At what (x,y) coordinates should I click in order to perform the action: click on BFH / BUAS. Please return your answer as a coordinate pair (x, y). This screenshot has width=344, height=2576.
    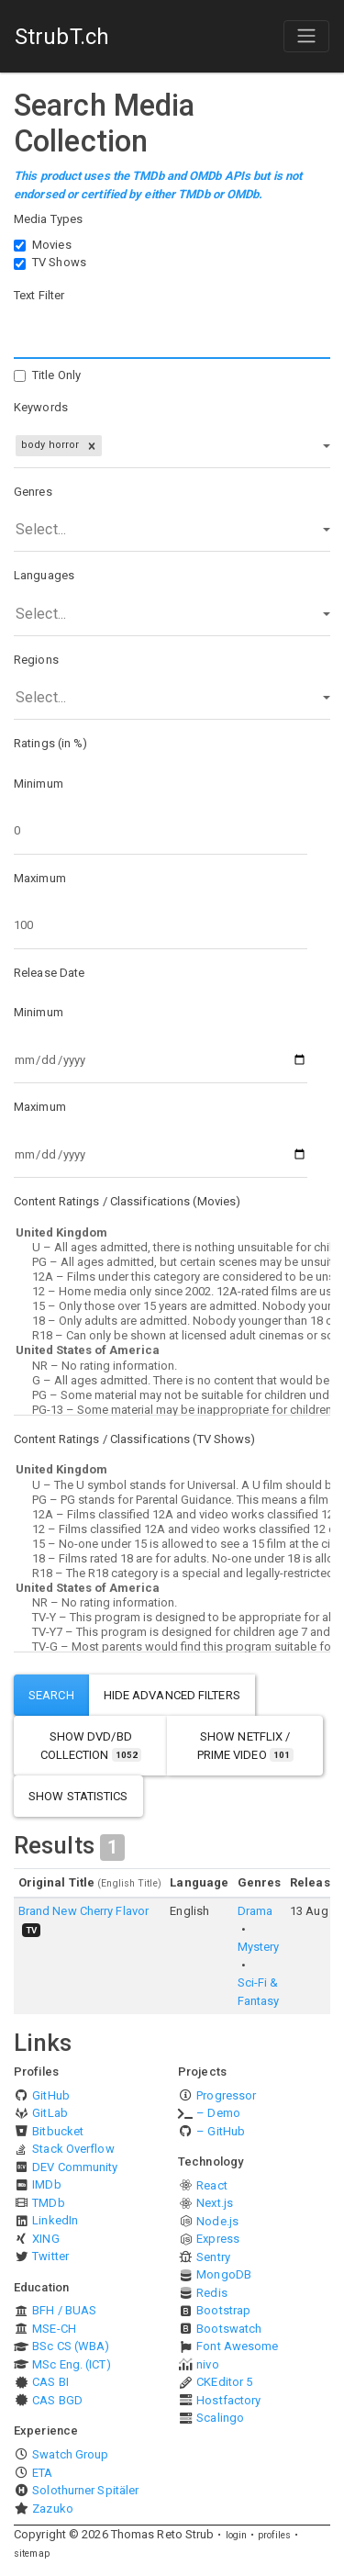
    Looking at the image, I should click on (64, 2310).